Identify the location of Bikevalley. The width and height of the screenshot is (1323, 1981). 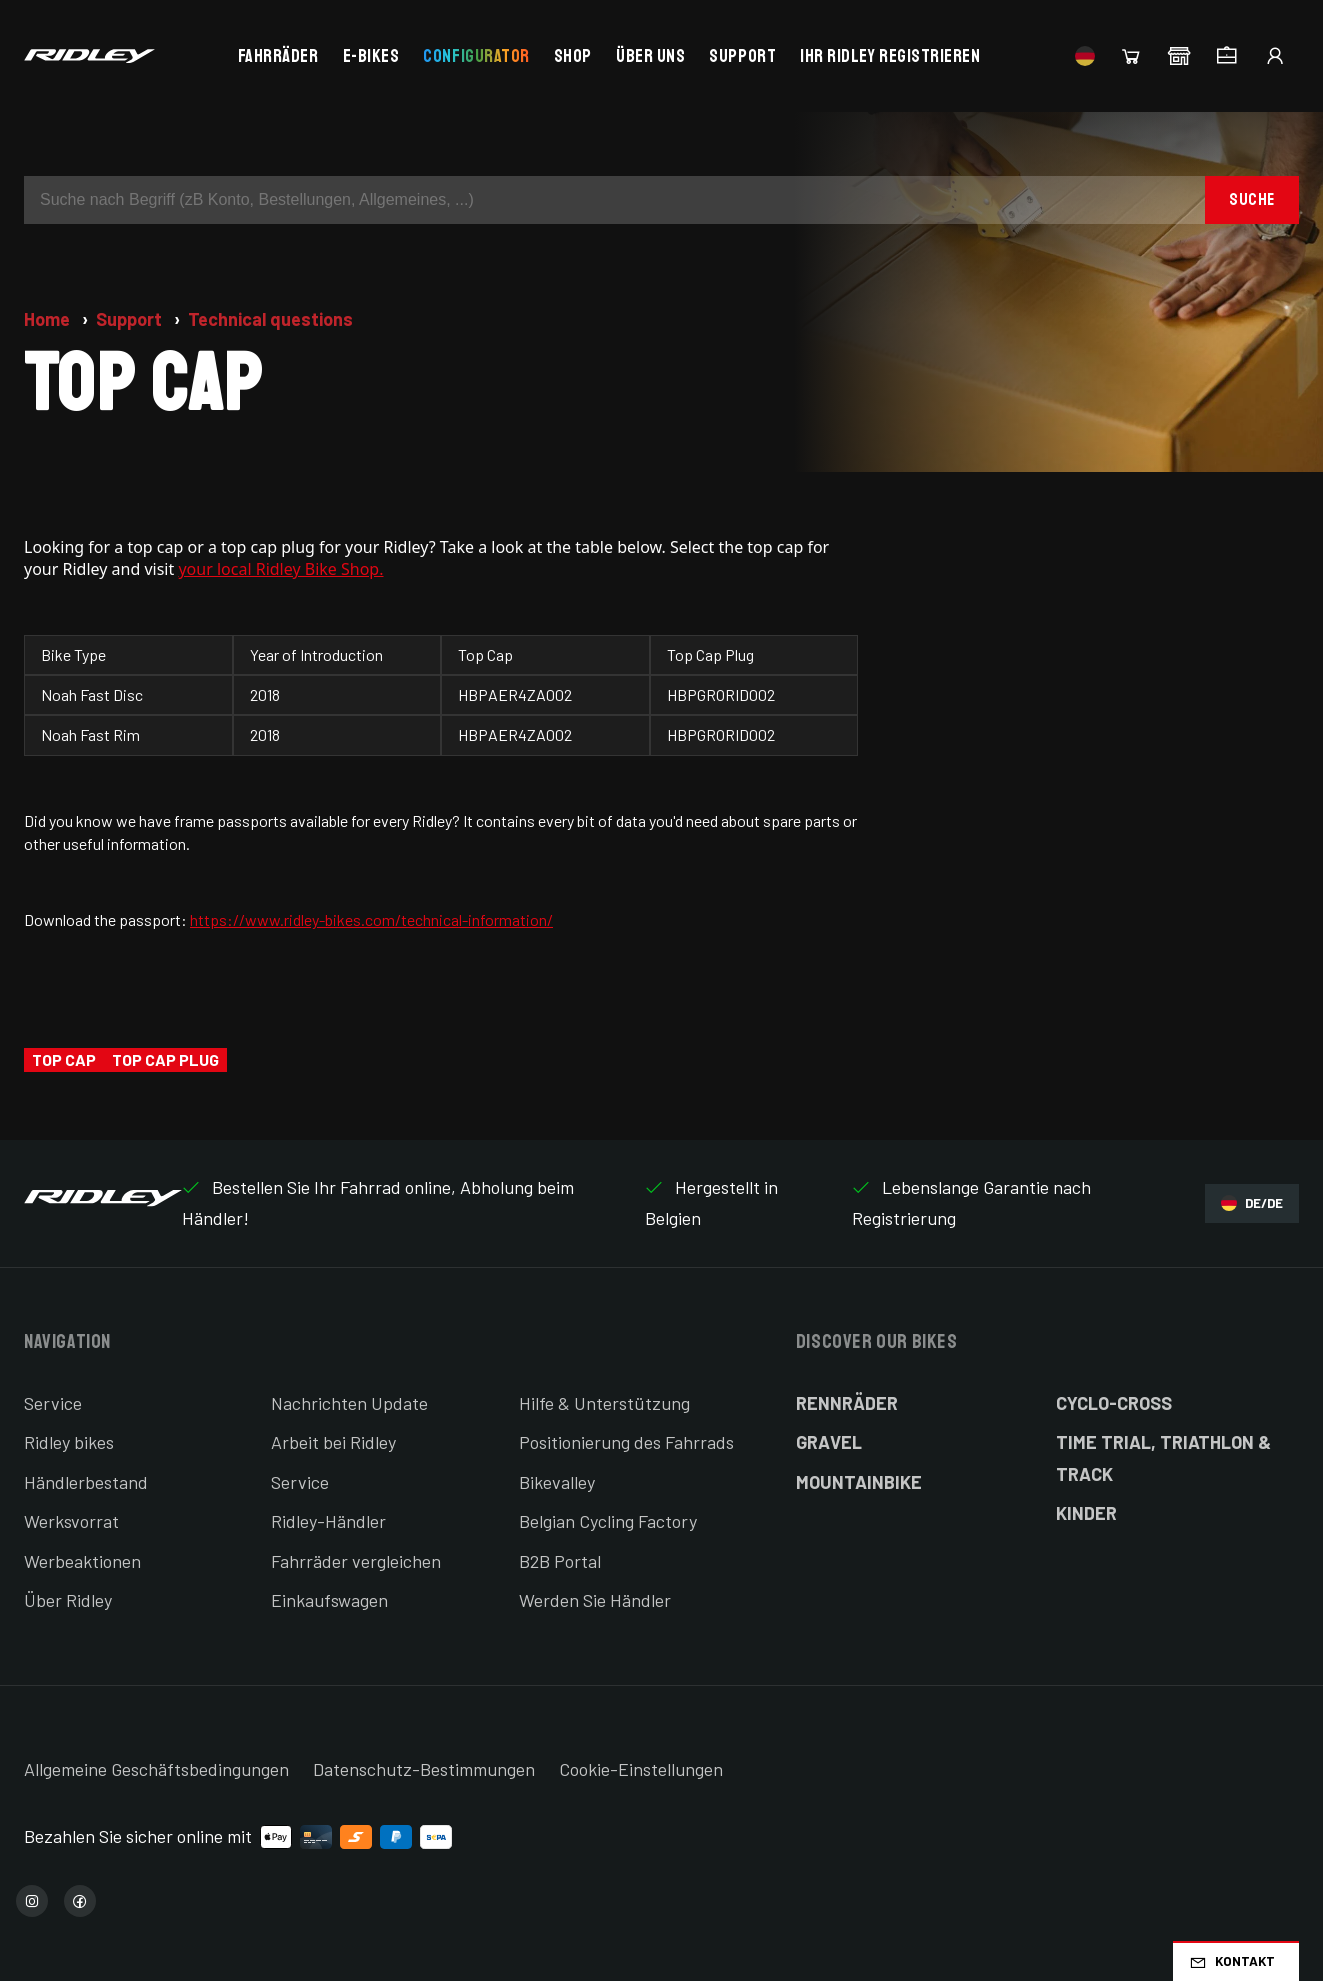
(557, 1482).